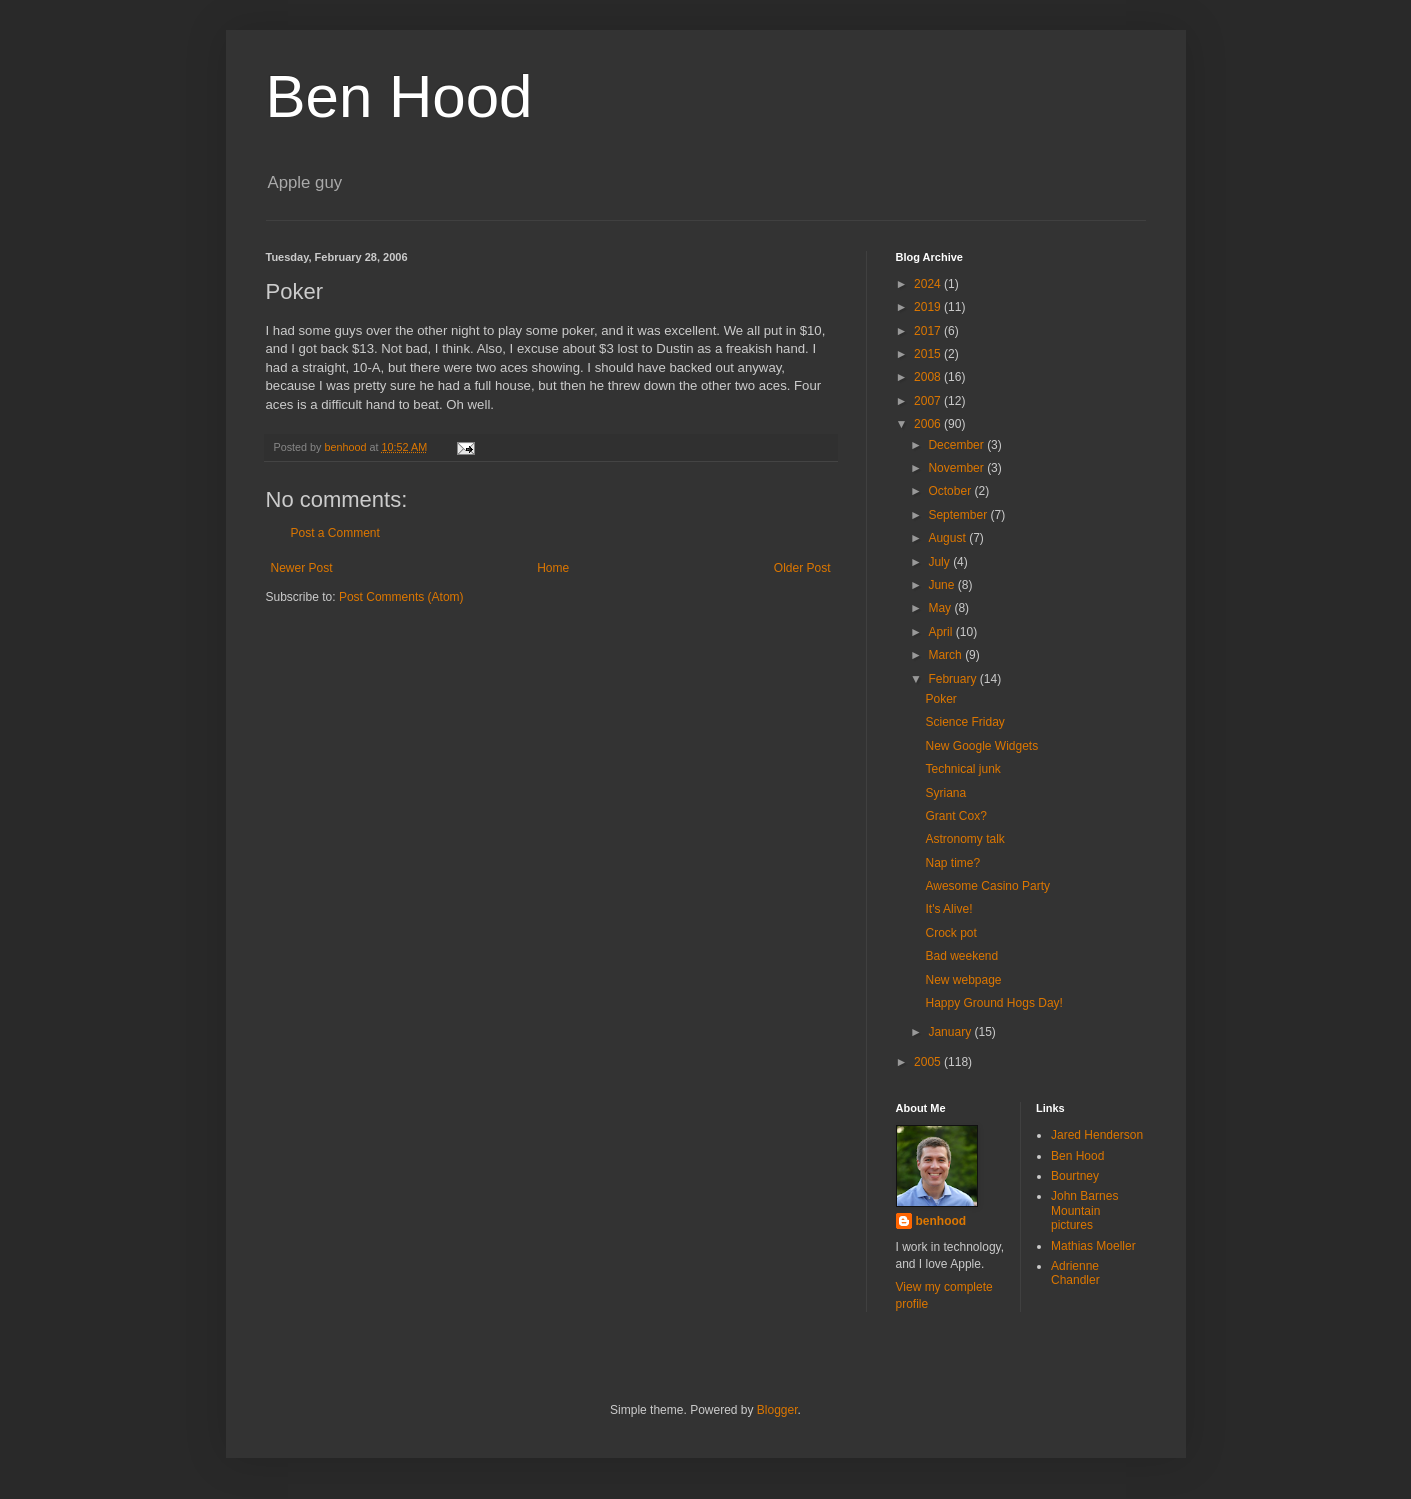 The width and height of the screenshot is (1411, 1499). I want to click on Ben Hood, so click(399, 96).